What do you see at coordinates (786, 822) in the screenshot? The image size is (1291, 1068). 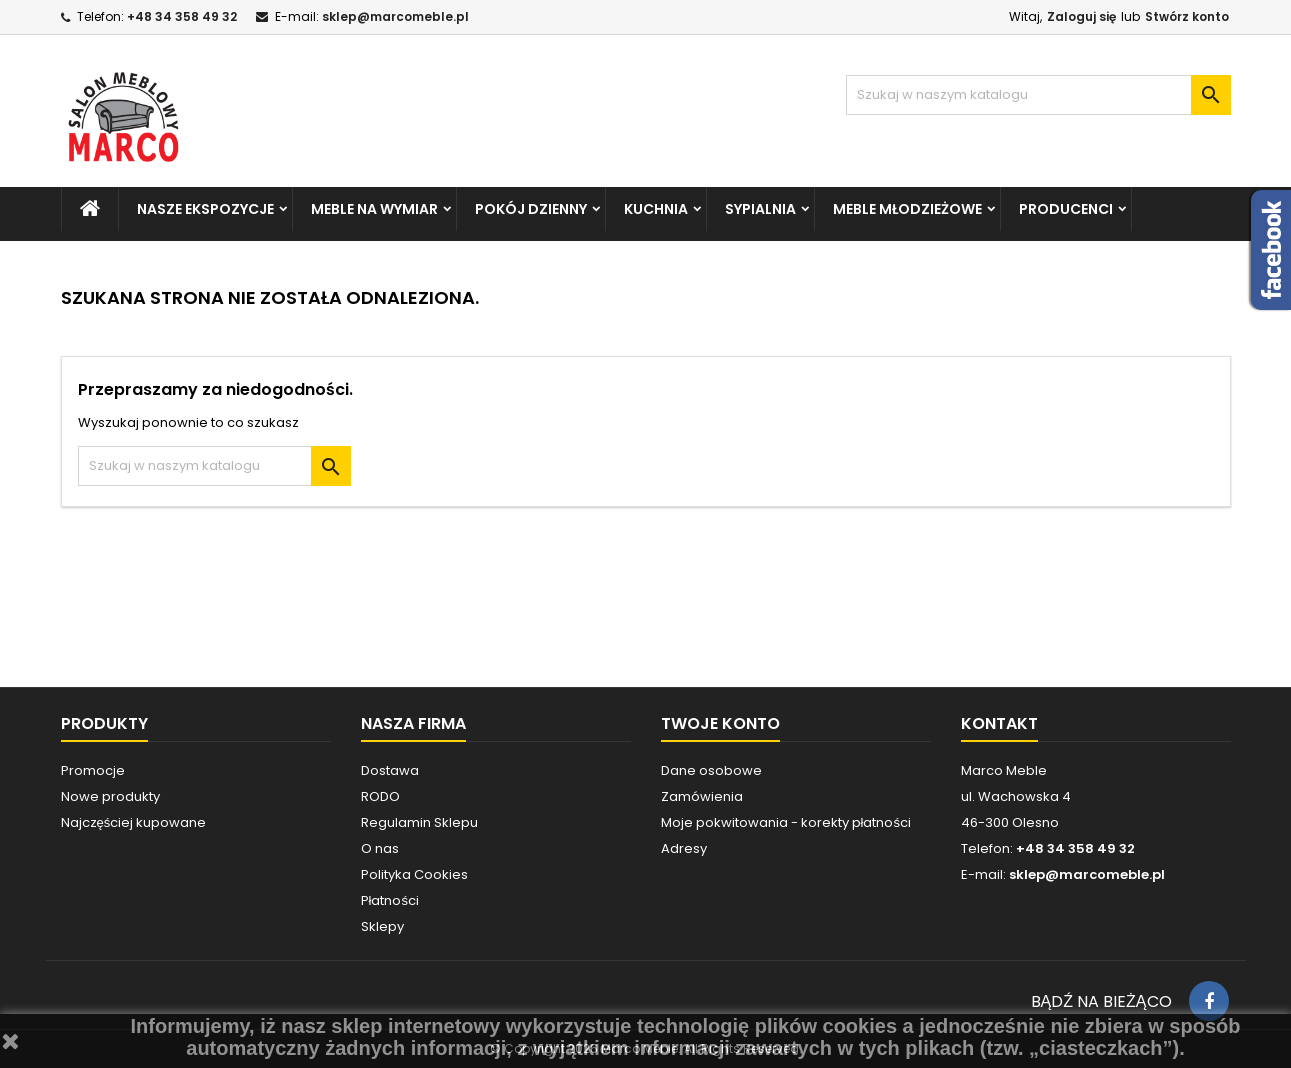 I see `Moje pokwitowania - korekty płatności` at bounding box center [786, 822].